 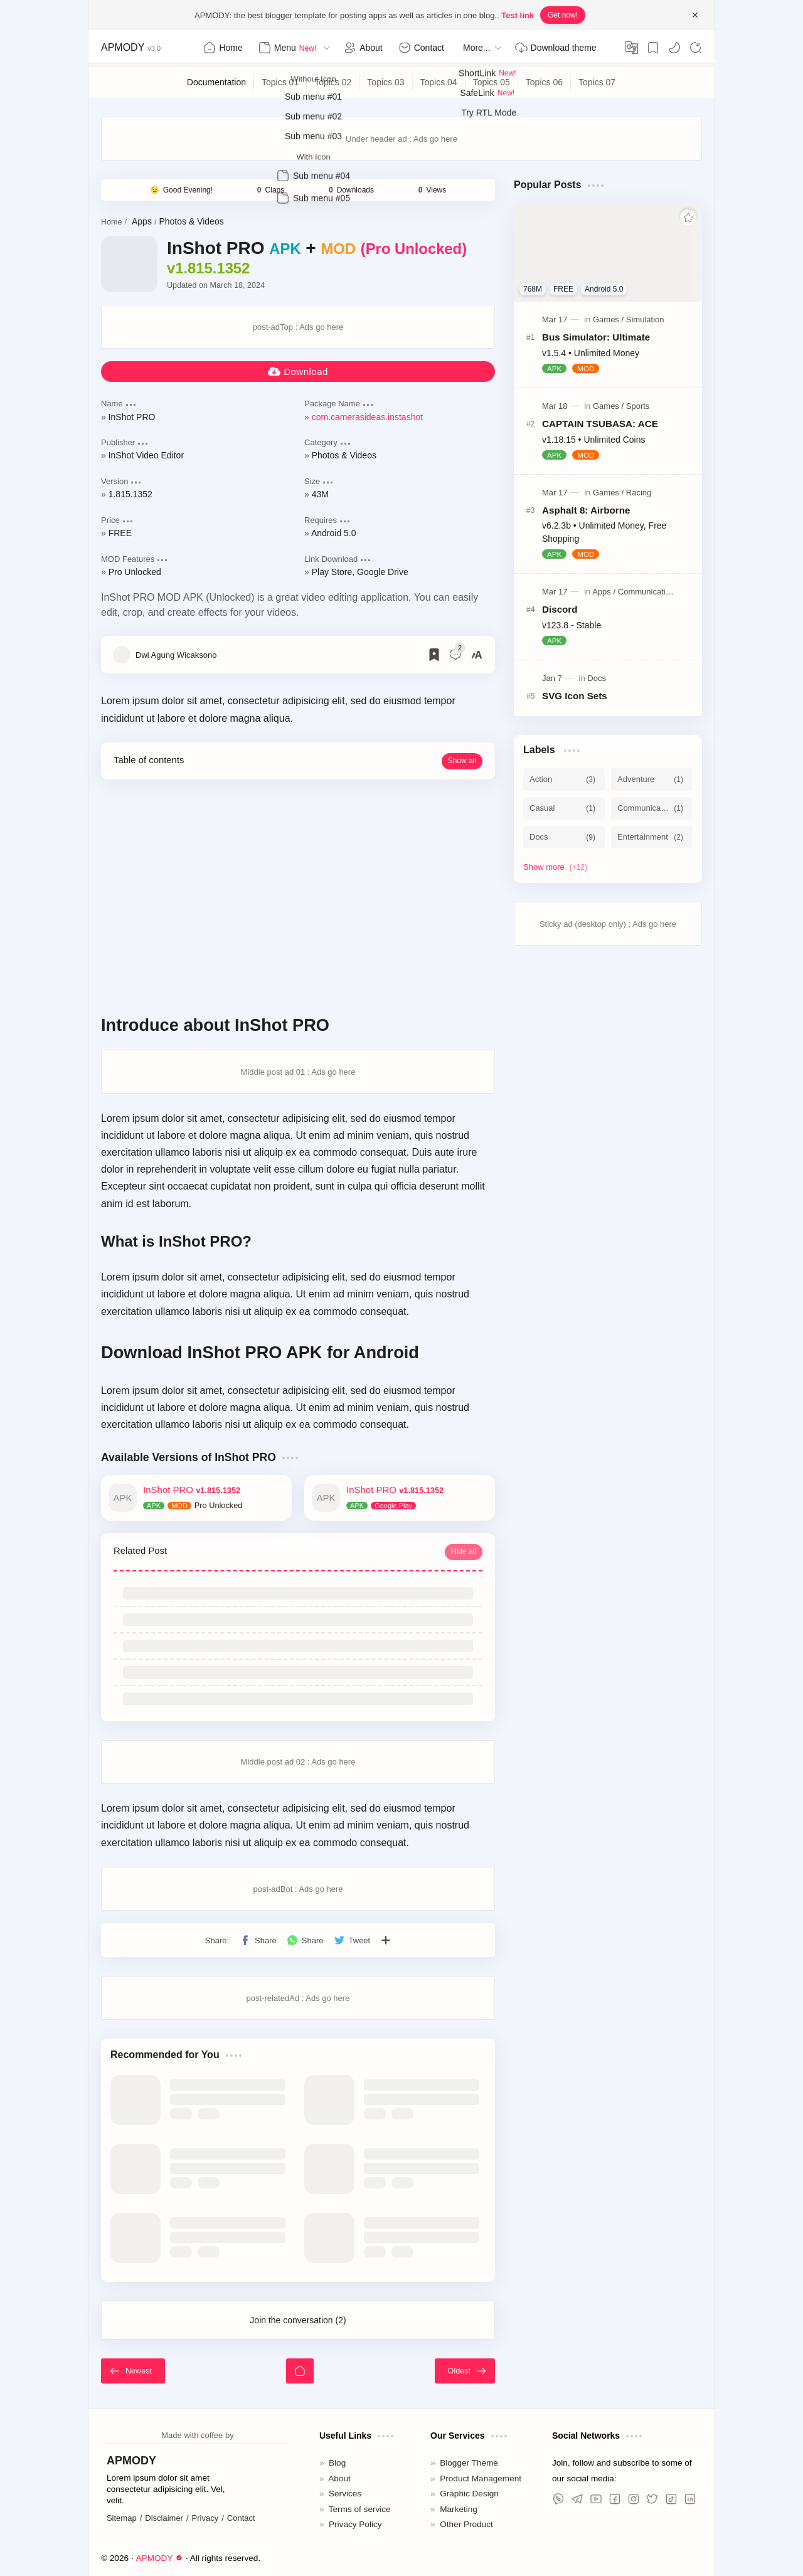 I want to click on Table of contents, so click(x=149, y=760).